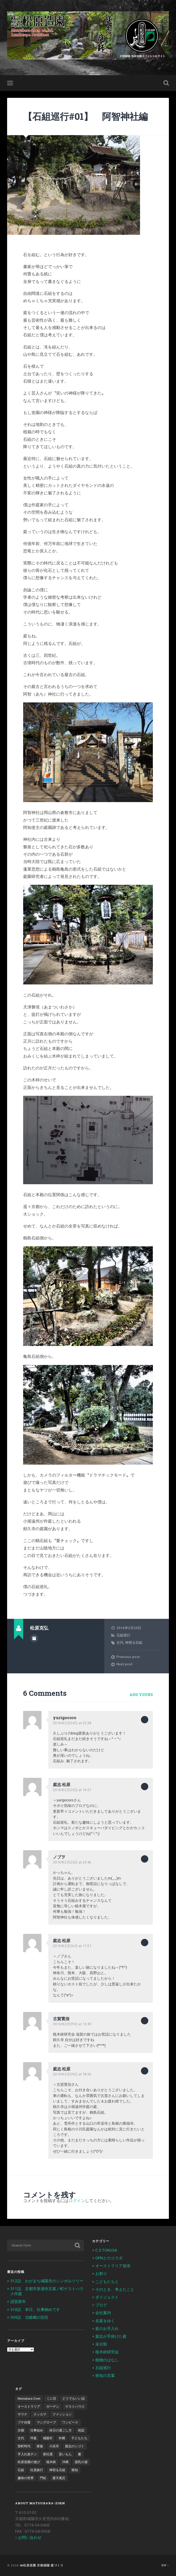  I want to click on GPNとのコラボ, so click(109, 2258).